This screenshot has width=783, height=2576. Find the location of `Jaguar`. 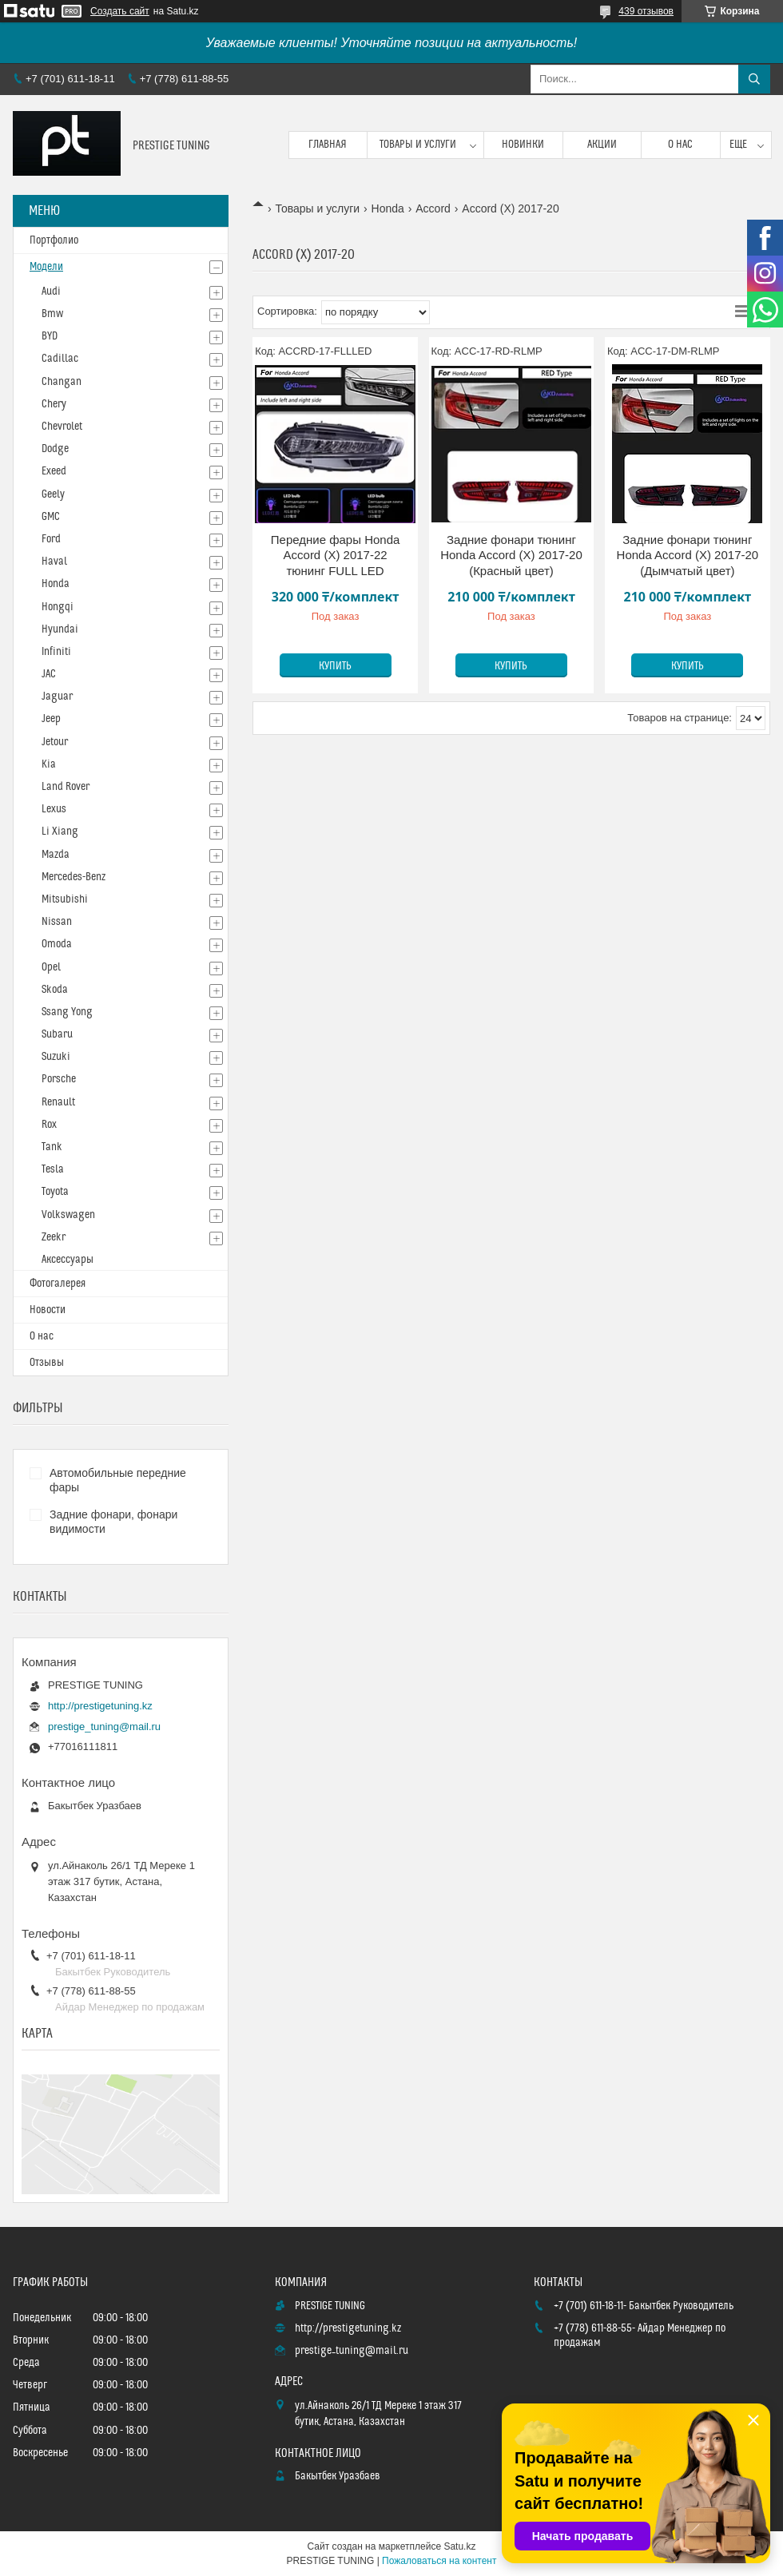

Jaguar is located at coordinates (57, 696).